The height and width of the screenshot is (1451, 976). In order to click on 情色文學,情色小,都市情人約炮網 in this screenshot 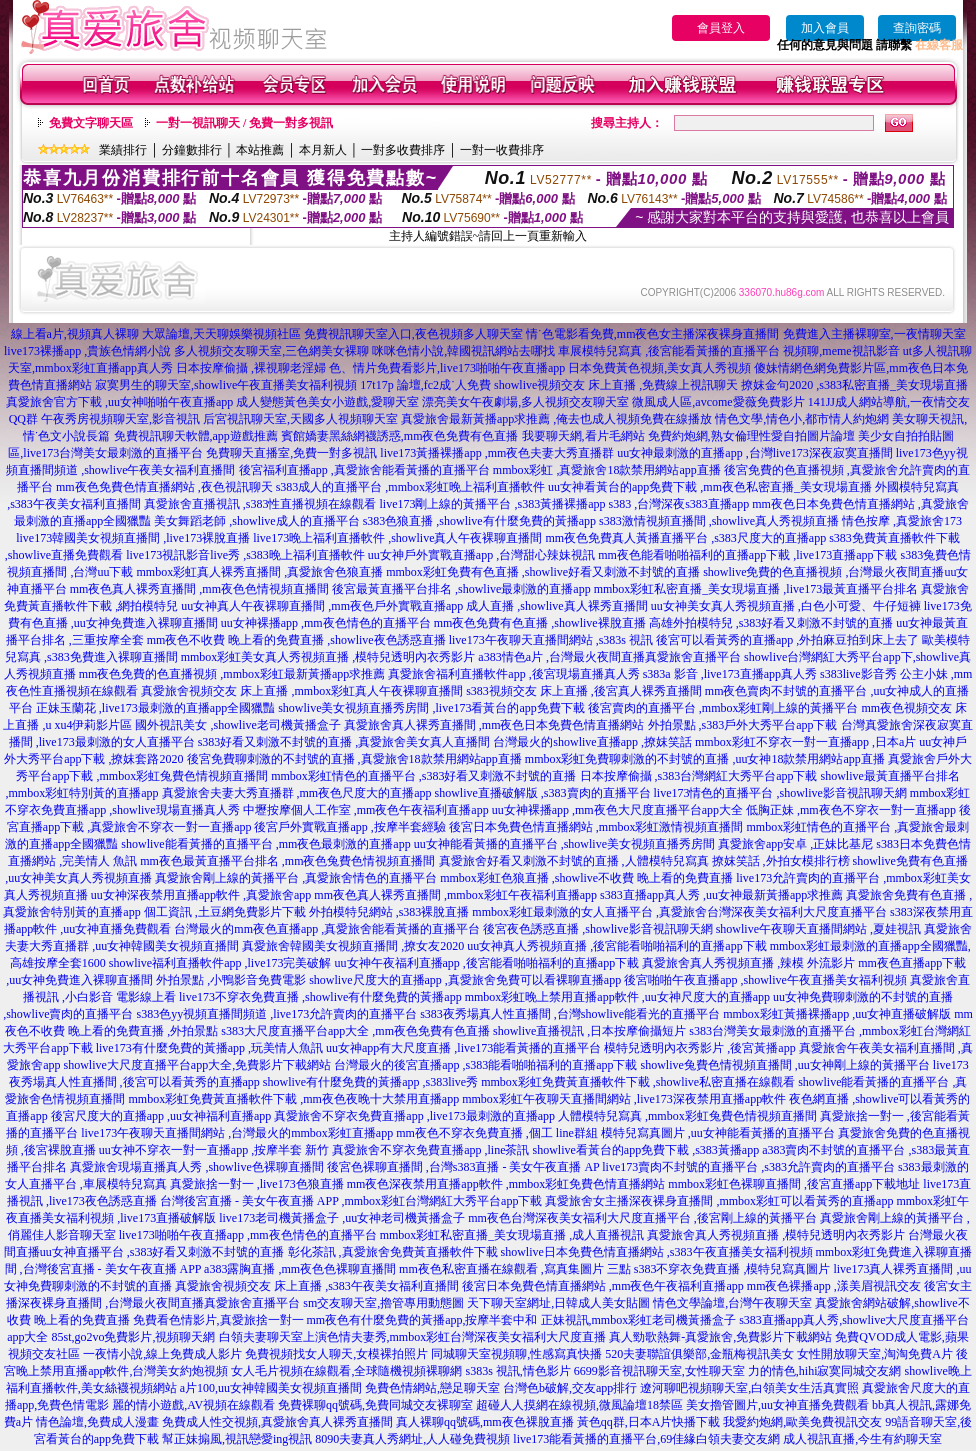, I will do `click(802, 419)`.